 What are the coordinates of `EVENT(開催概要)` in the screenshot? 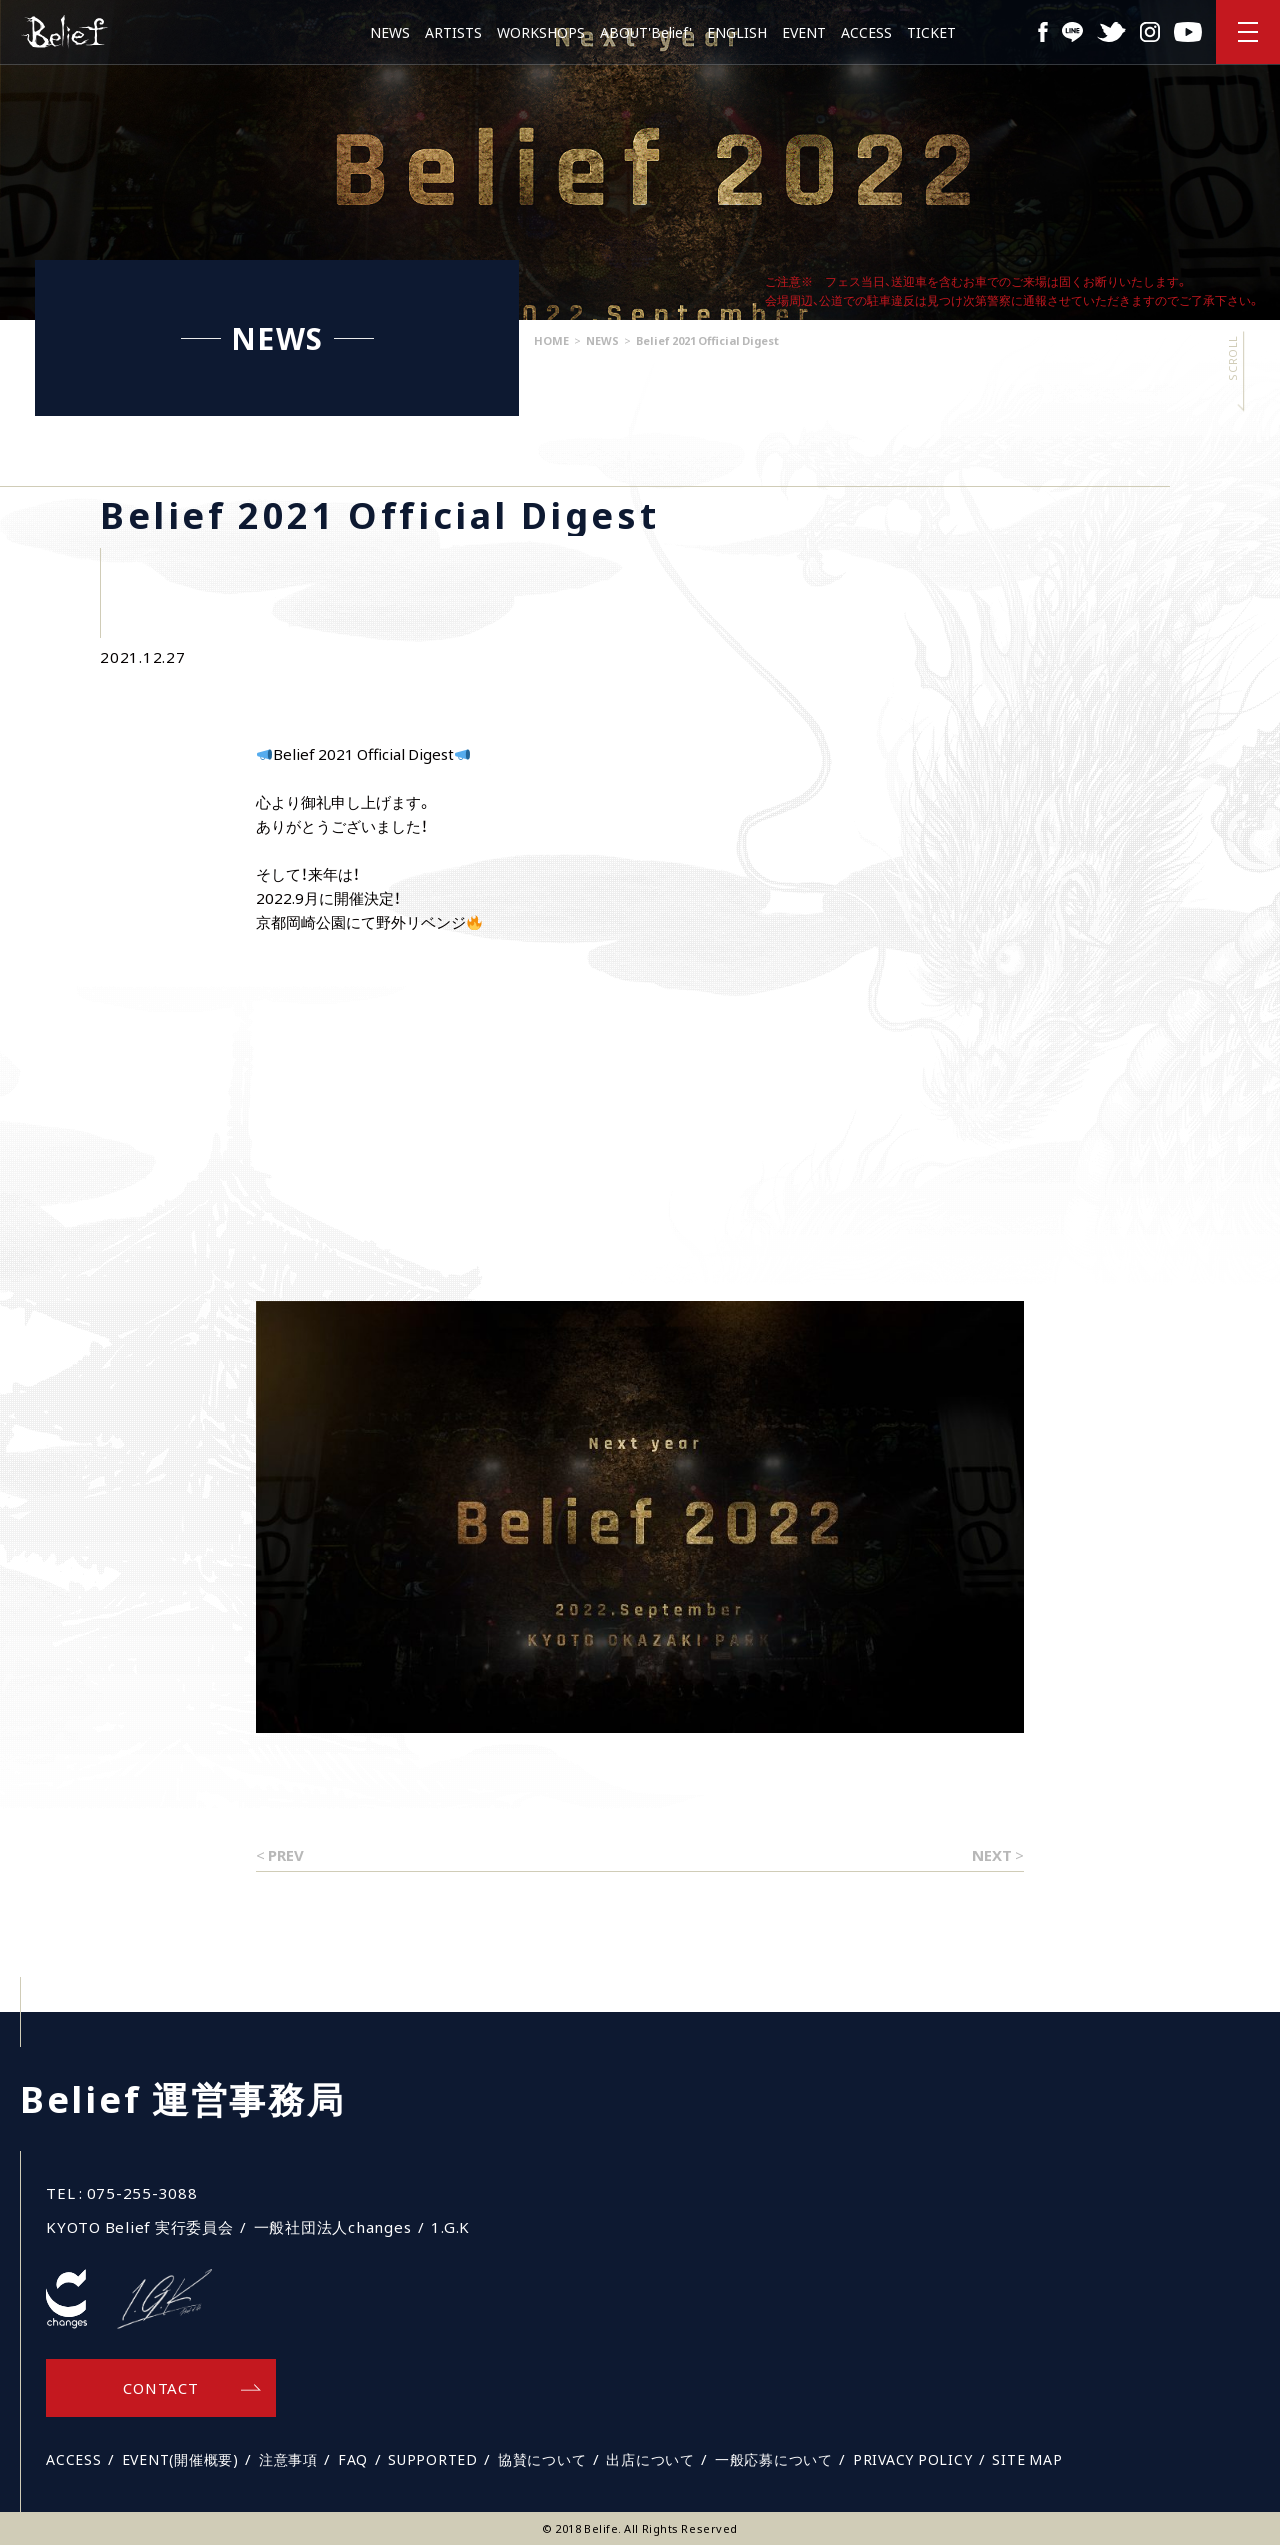 It's located at (180, 2459).